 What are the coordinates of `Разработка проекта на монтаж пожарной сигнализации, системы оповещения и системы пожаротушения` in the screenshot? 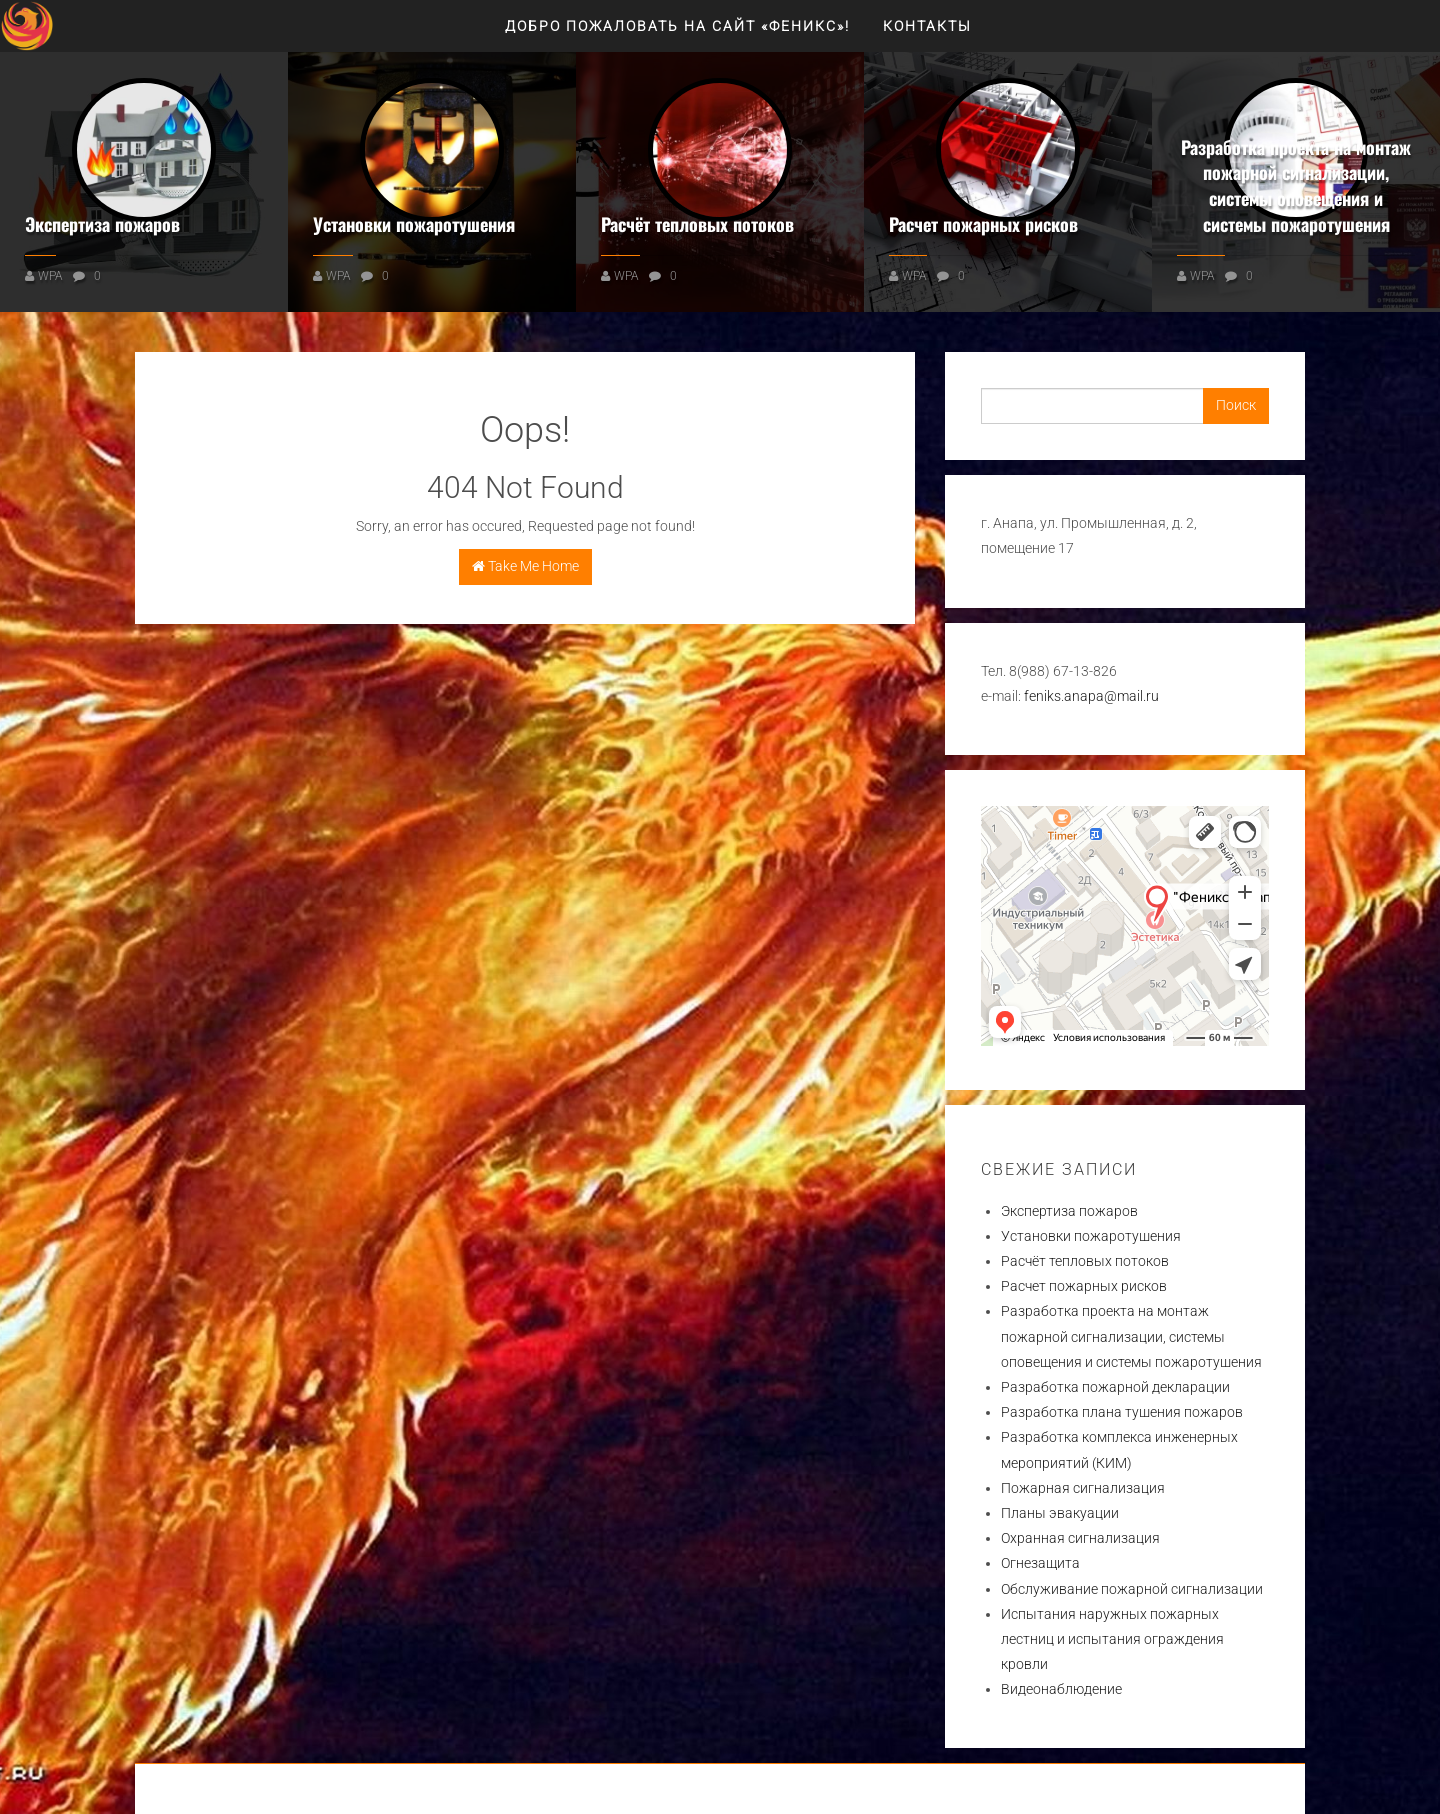 It's located at (1296, 185).